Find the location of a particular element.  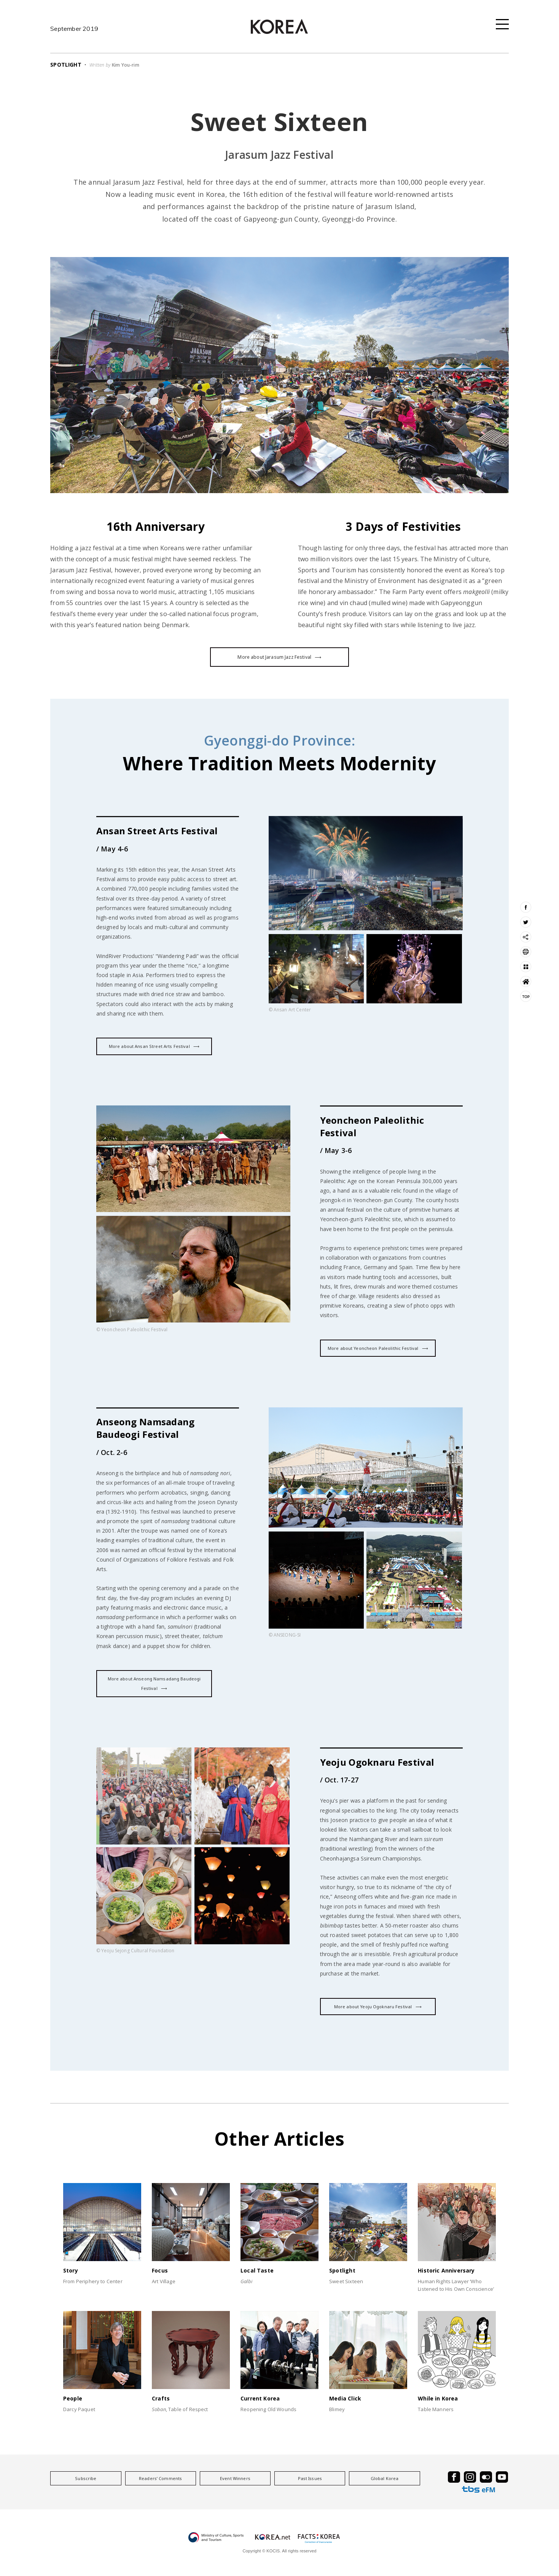

More about Anseong Namsadang Baudeogi Festival ⟶ is located at coordinates (154, 1683).